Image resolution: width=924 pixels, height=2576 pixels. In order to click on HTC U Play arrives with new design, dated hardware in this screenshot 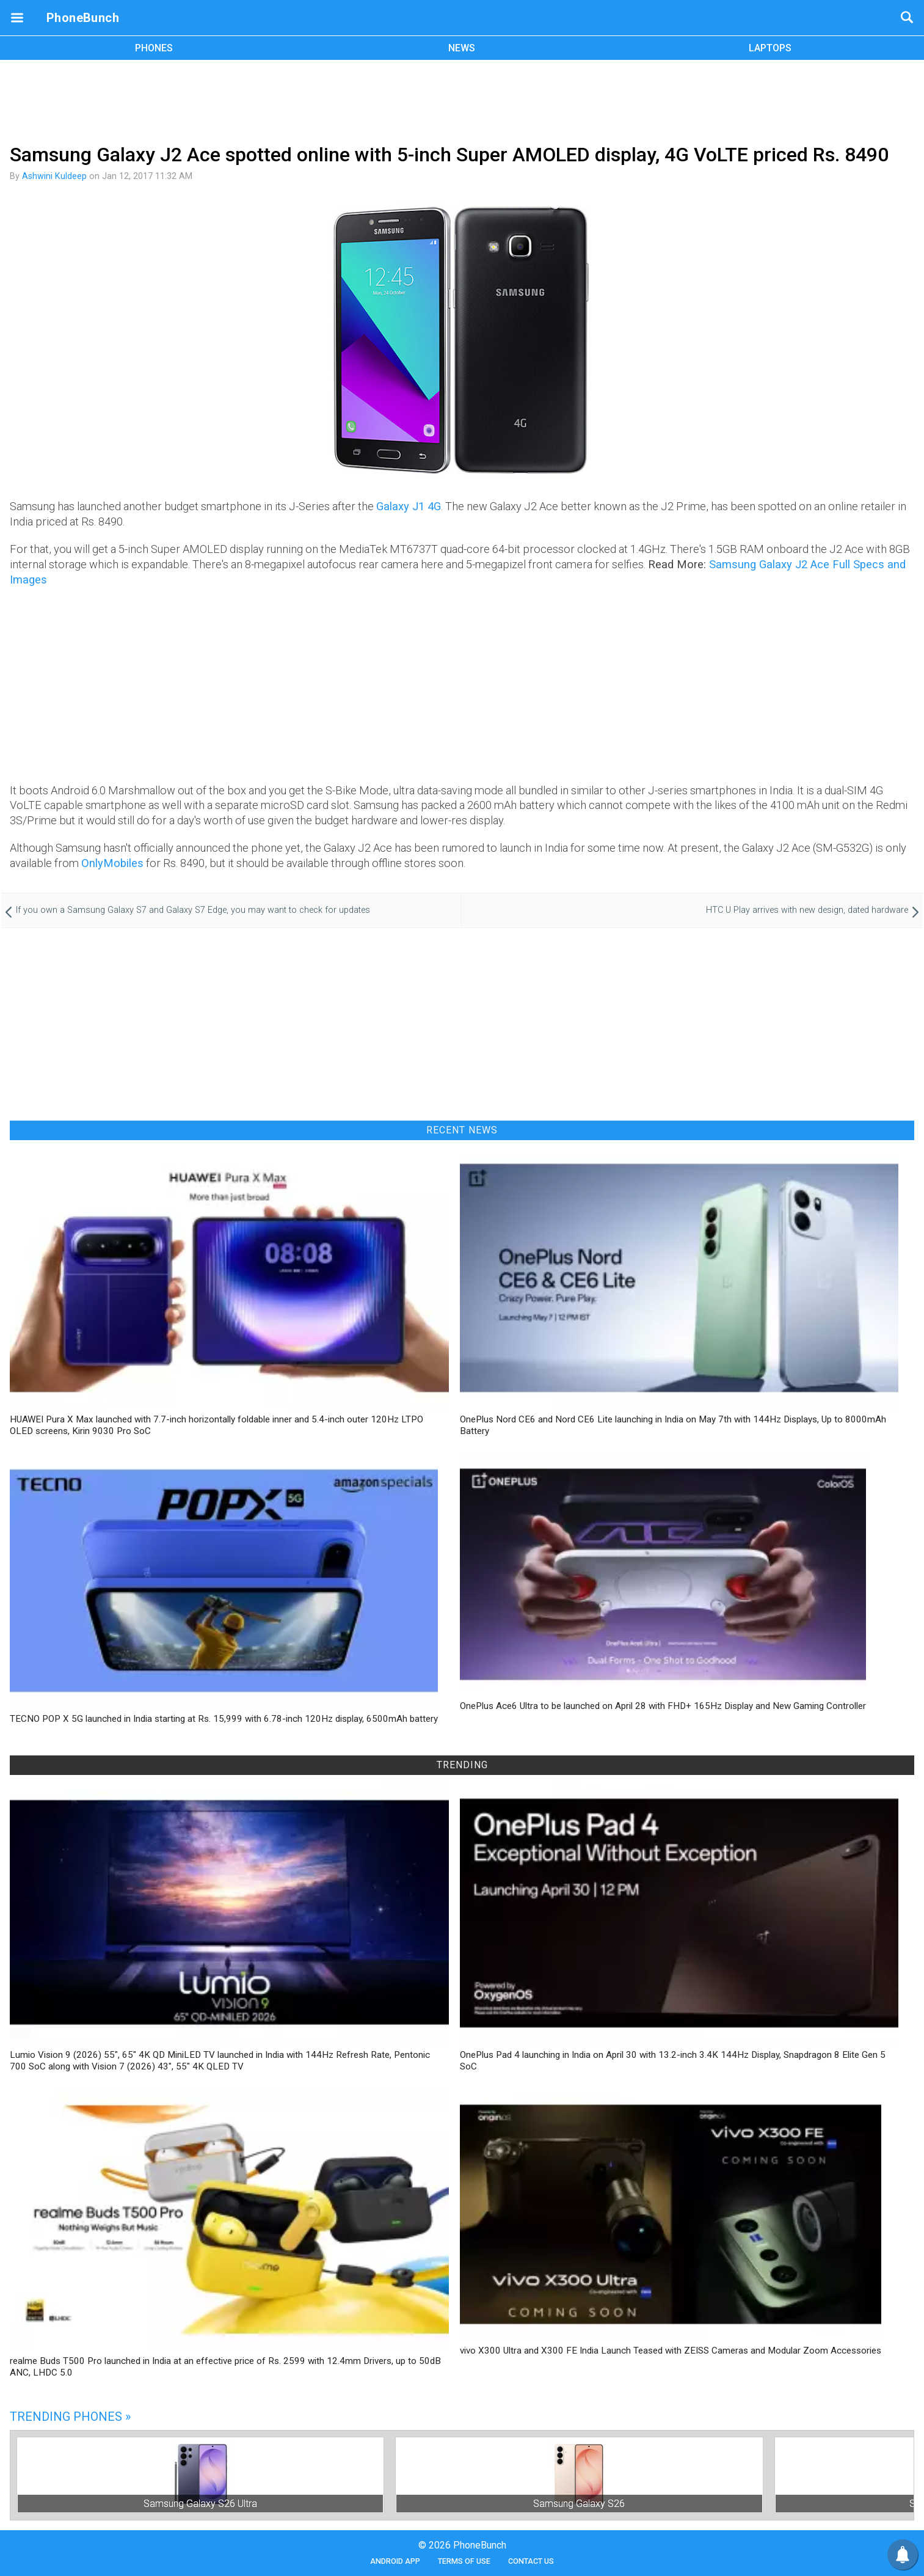, I will do `click(807, 910)`.